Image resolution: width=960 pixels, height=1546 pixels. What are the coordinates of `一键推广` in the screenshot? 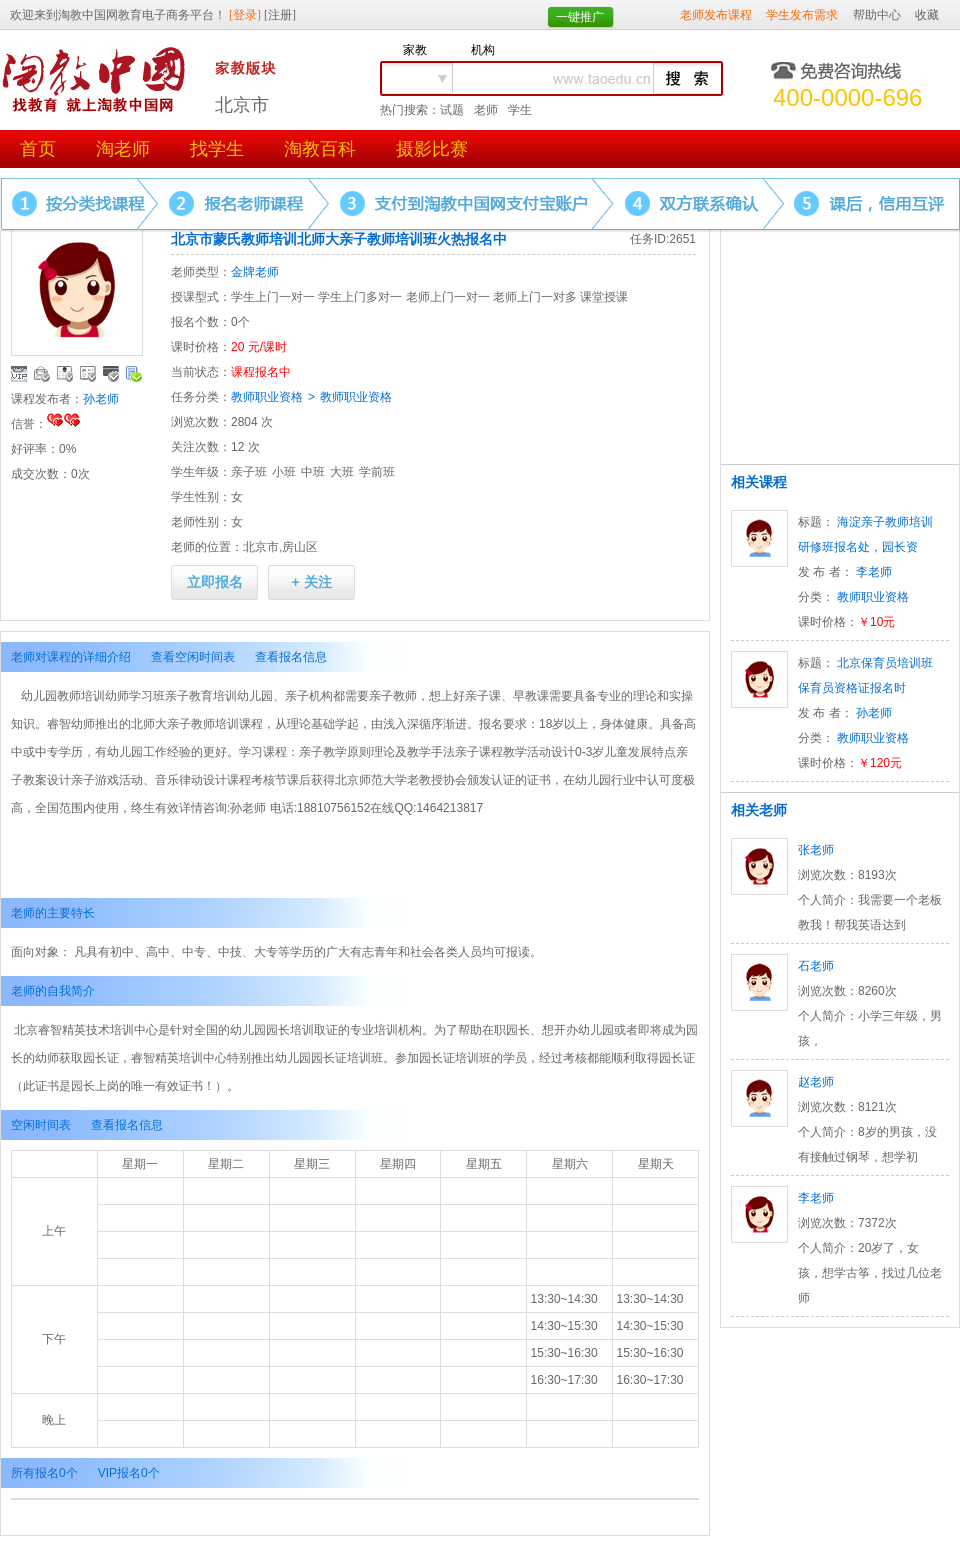 It's located at (580, 17).